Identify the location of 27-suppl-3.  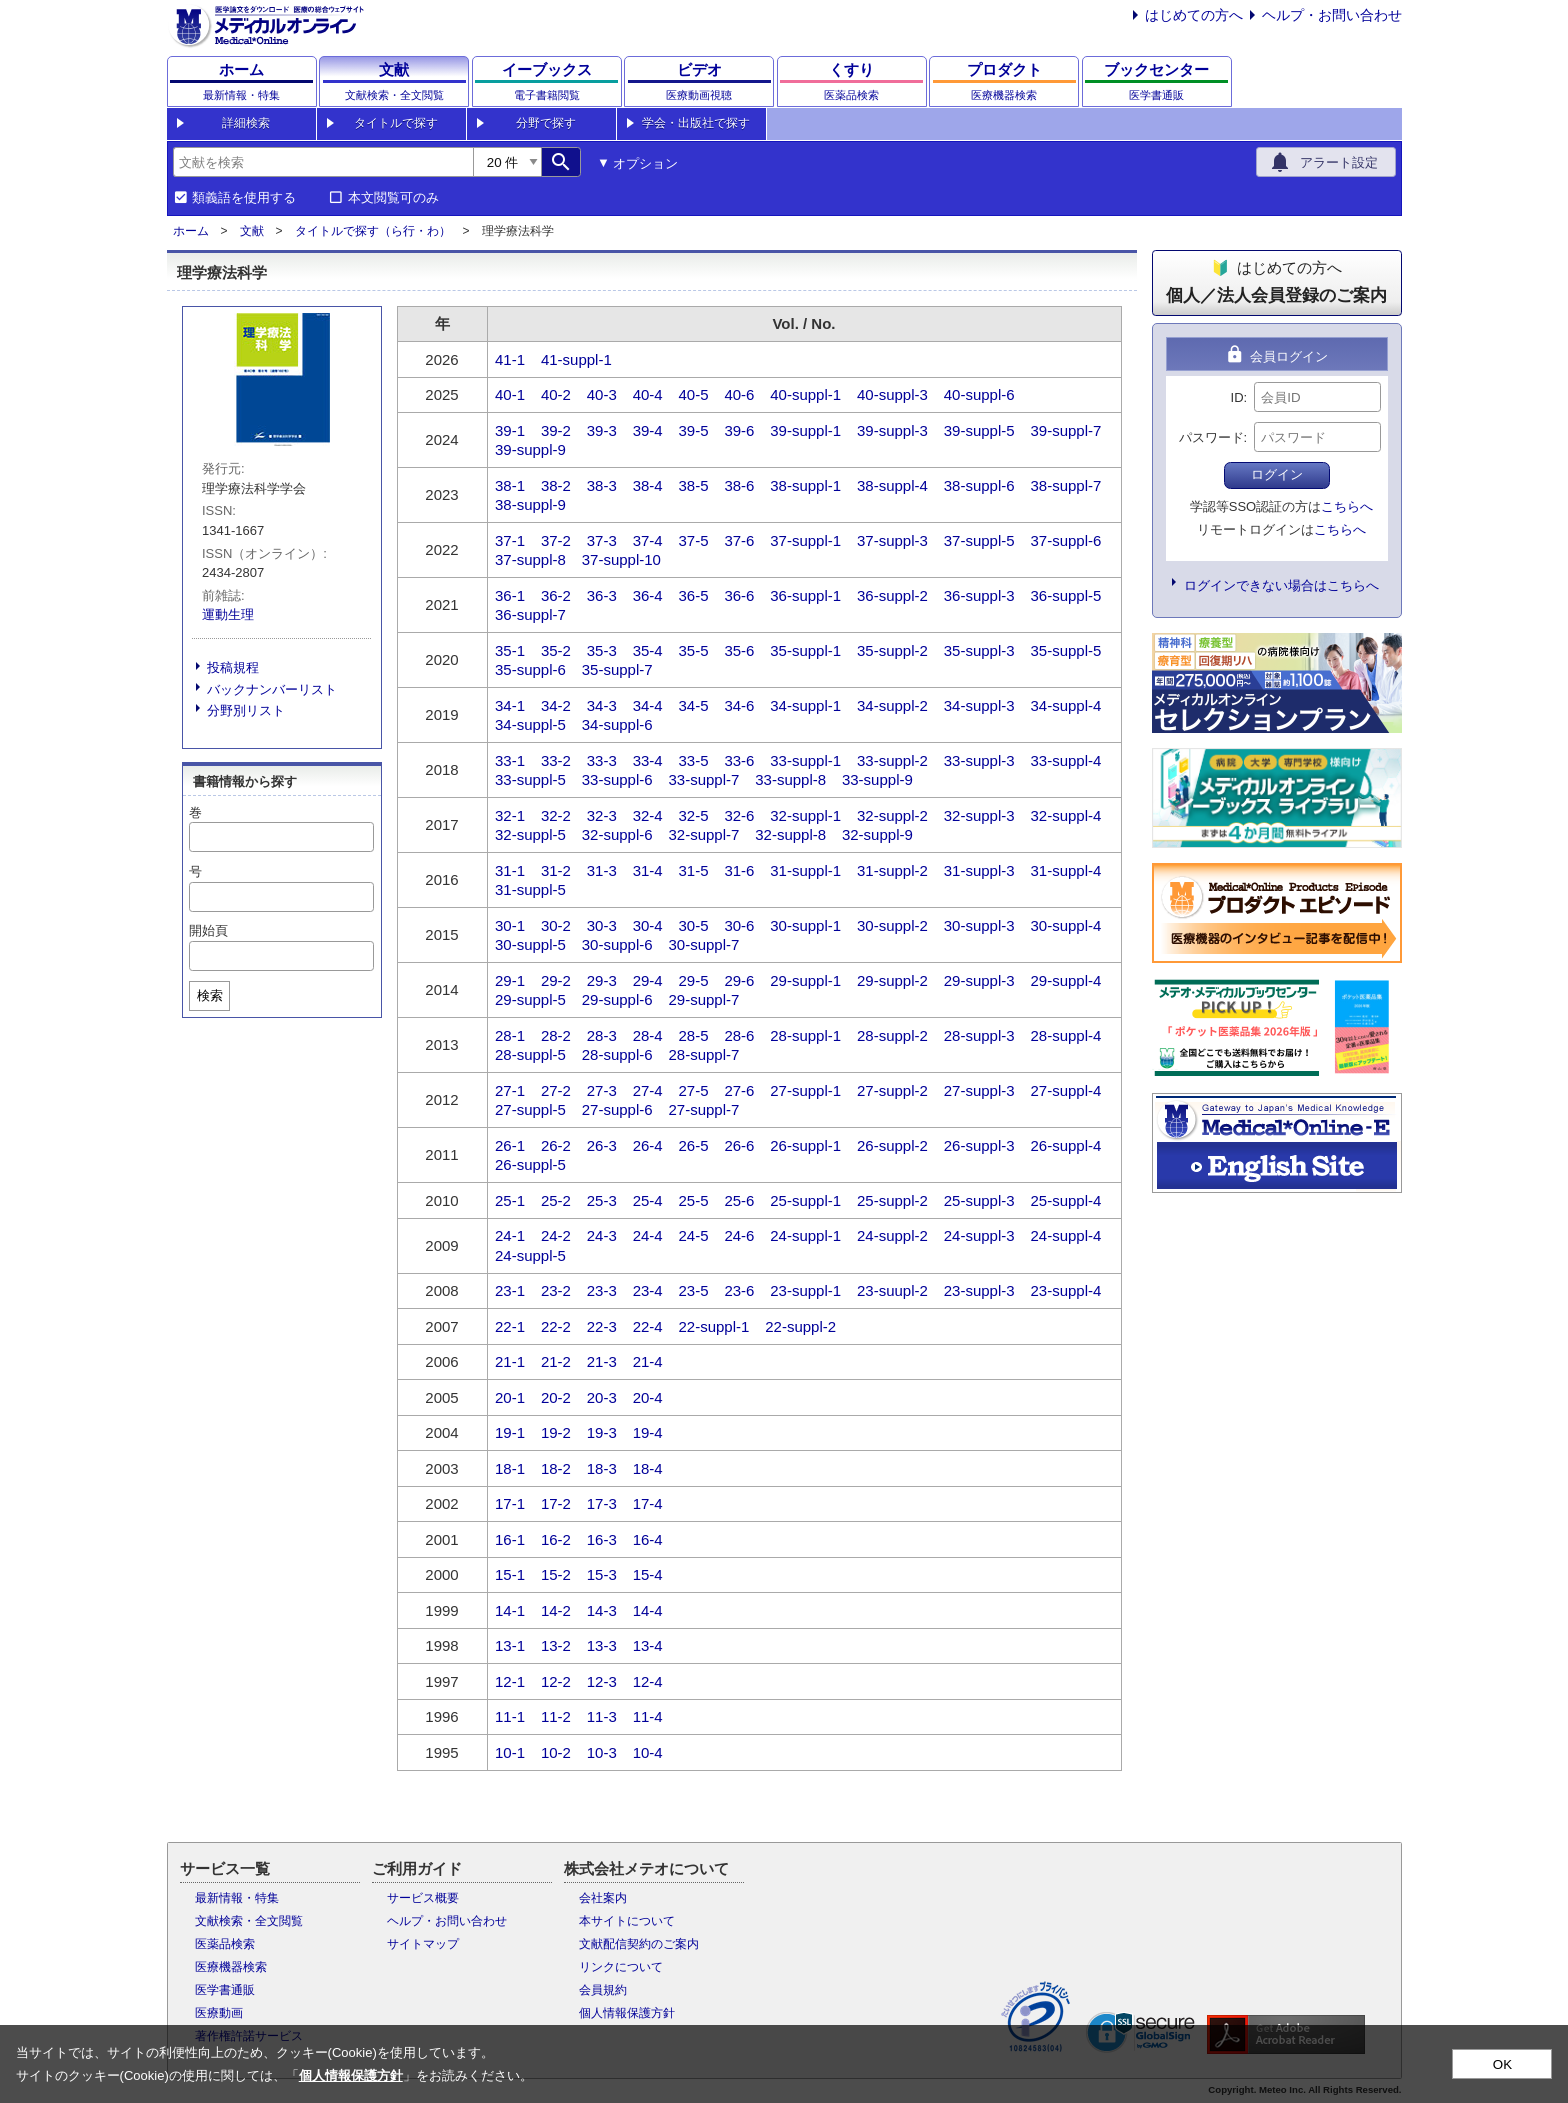
(979, 1090).